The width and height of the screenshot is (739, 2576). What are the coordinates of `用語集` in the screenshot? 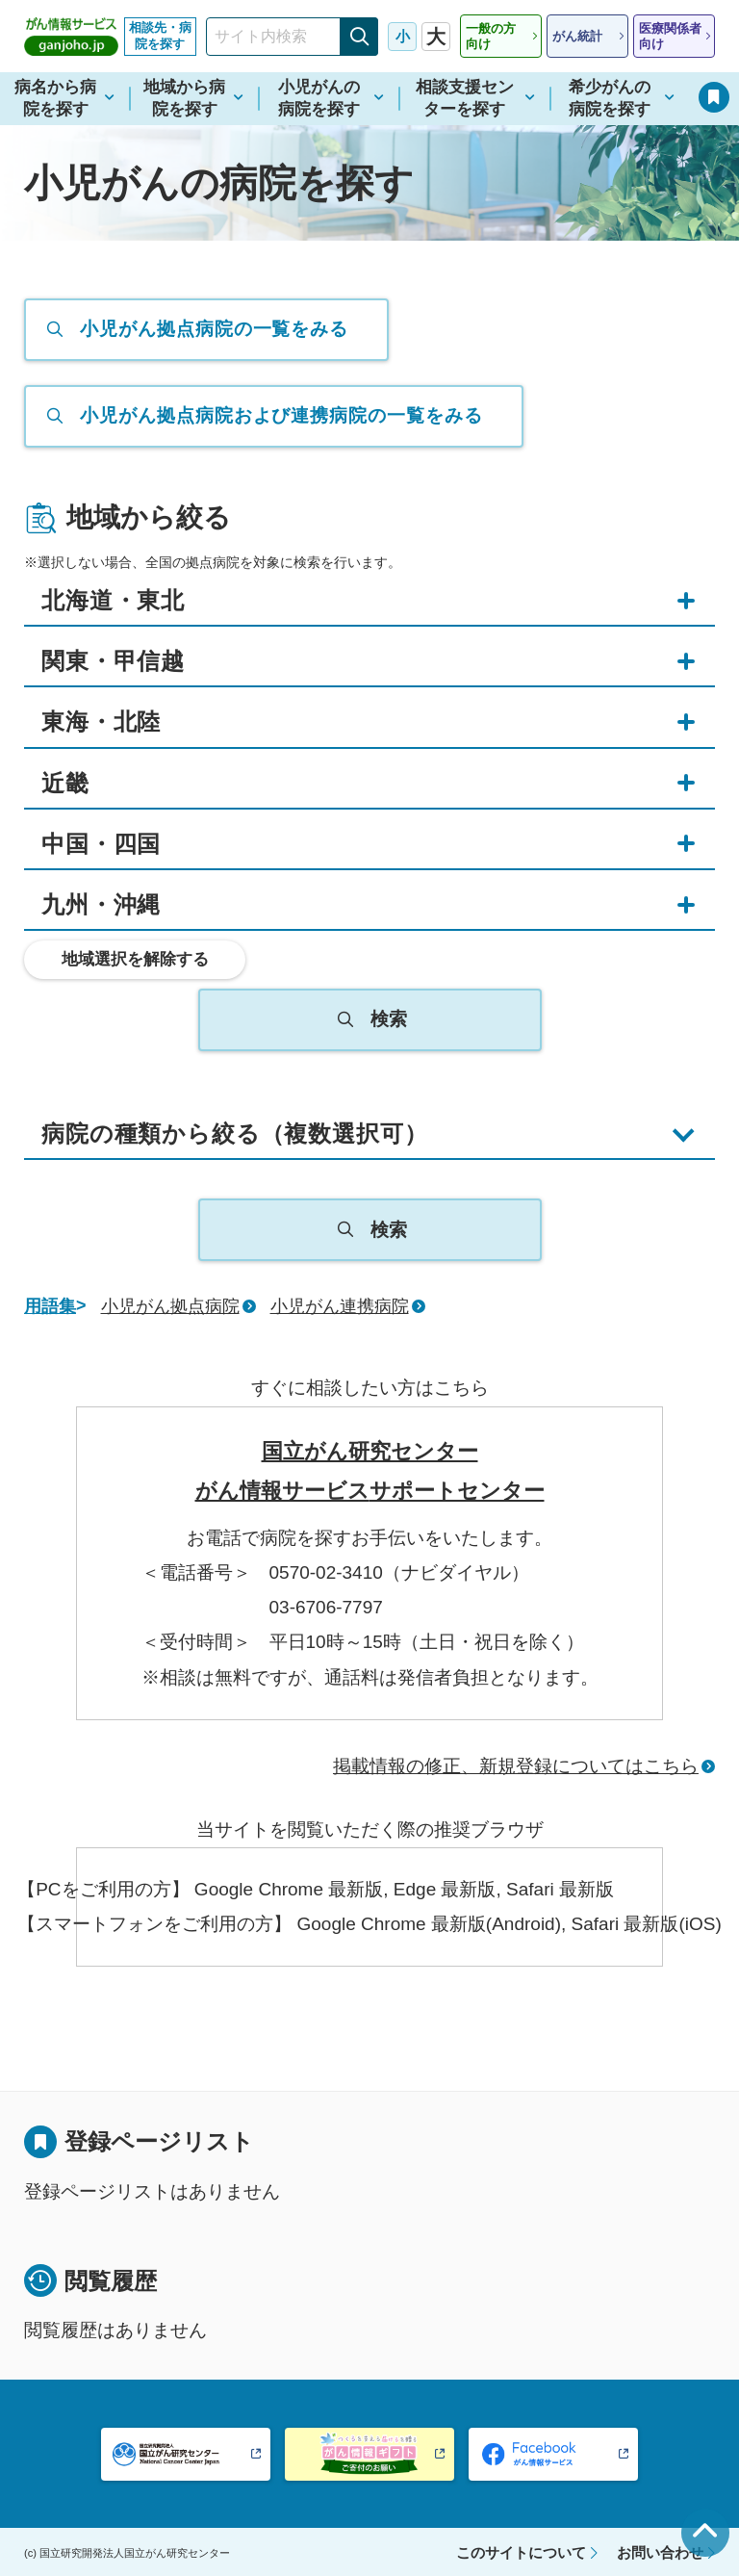 It's located at (50, 1306).